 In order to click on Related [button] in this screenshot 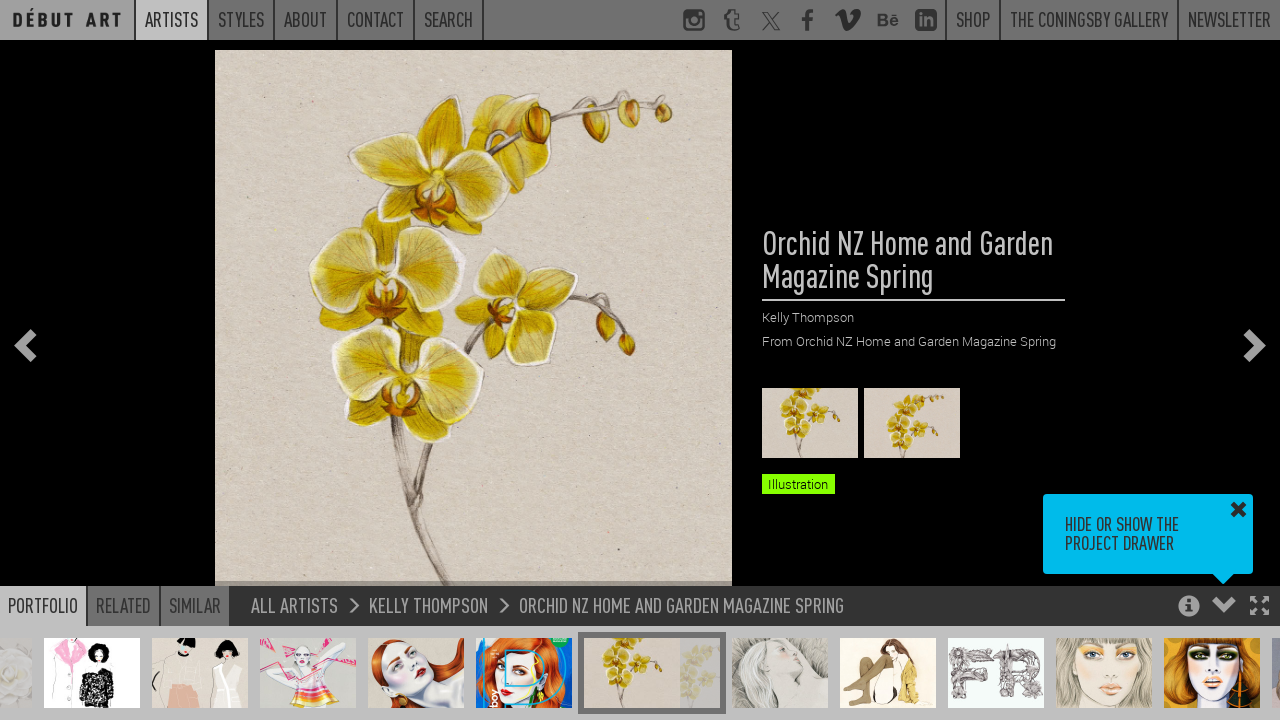, I will do `click(123, 605)`.